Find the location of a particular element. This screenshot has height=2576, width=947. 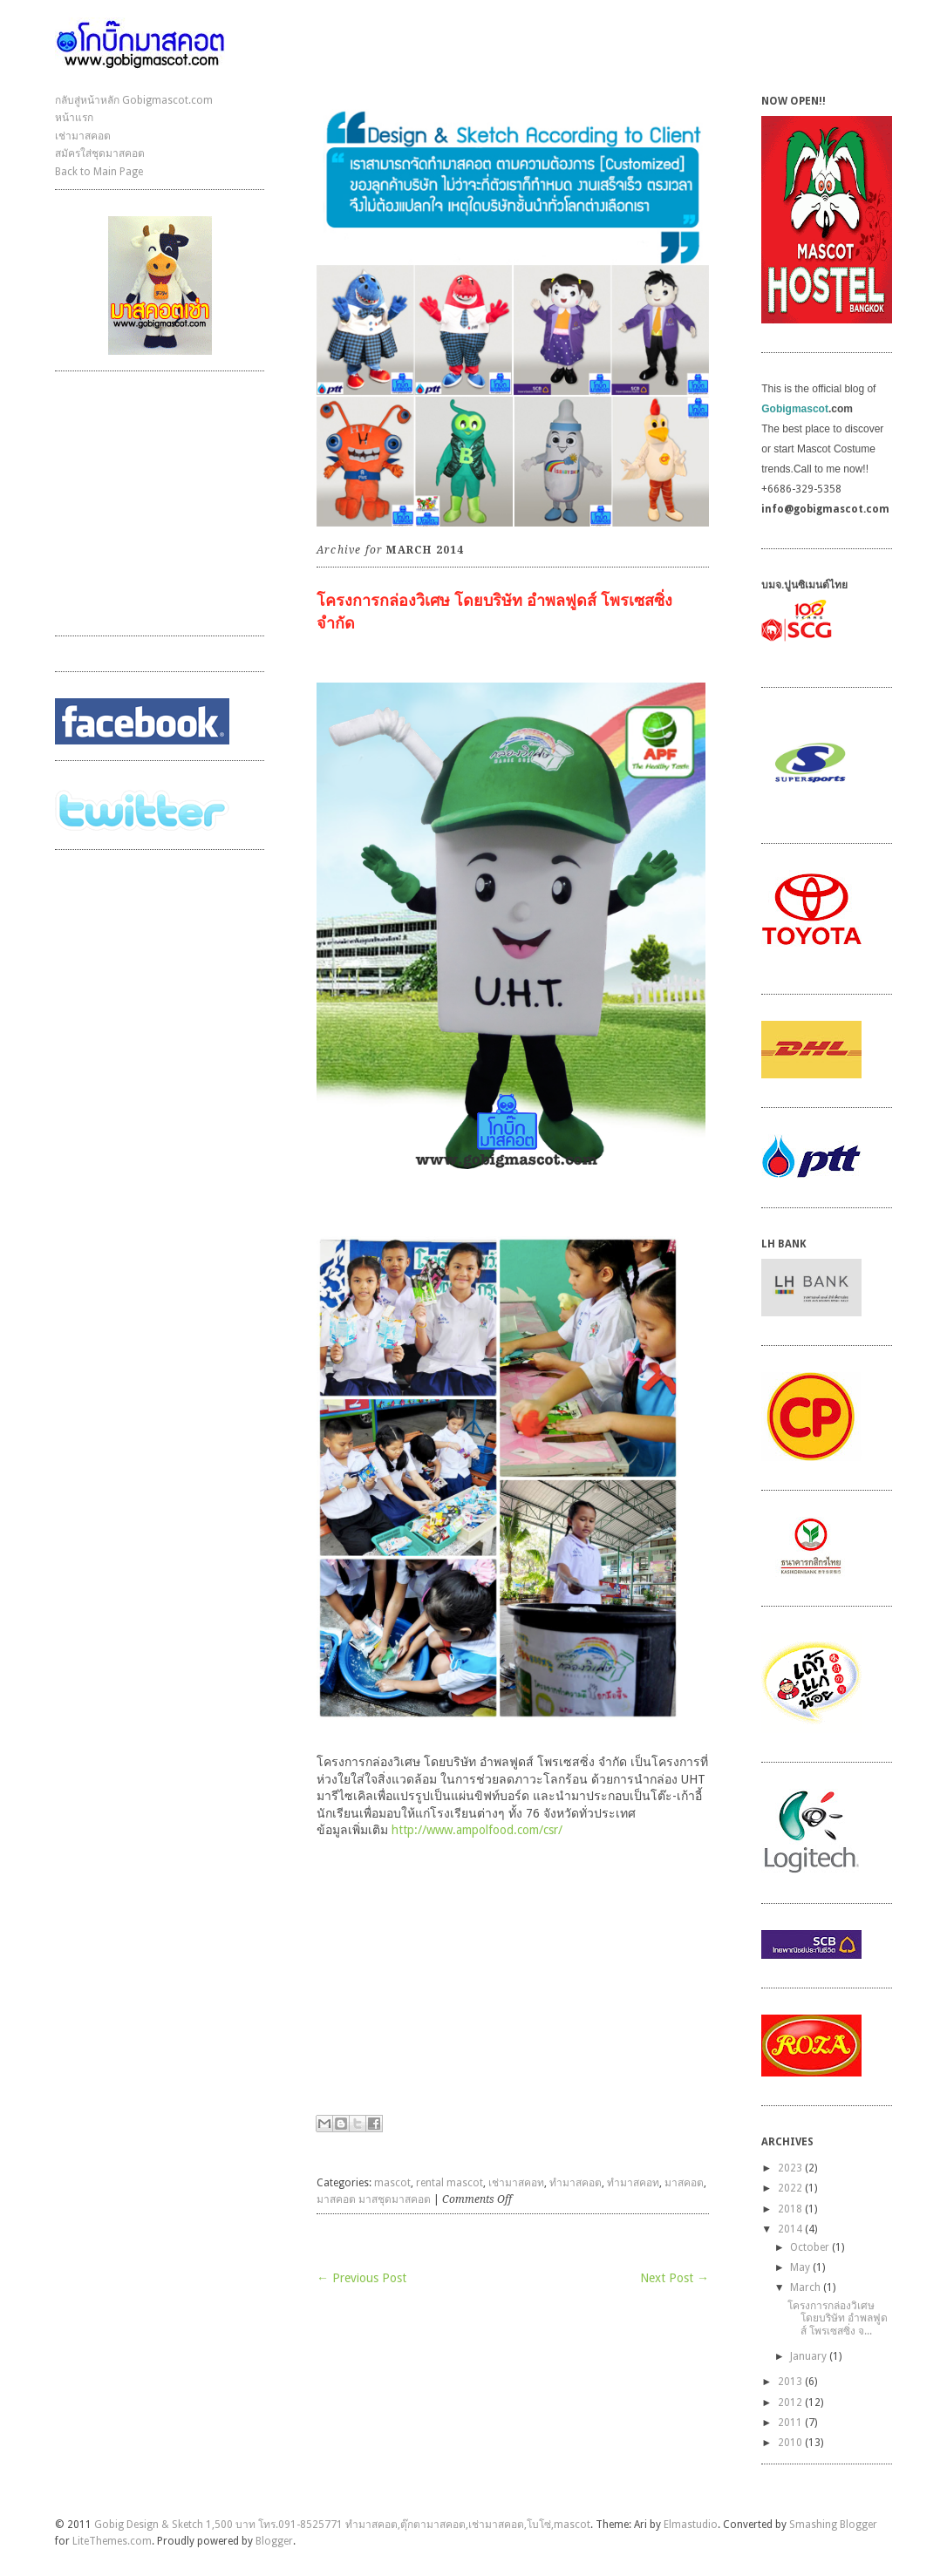

สมัครใส่ชุดมาสคอต is located at coordinates (100, 153).